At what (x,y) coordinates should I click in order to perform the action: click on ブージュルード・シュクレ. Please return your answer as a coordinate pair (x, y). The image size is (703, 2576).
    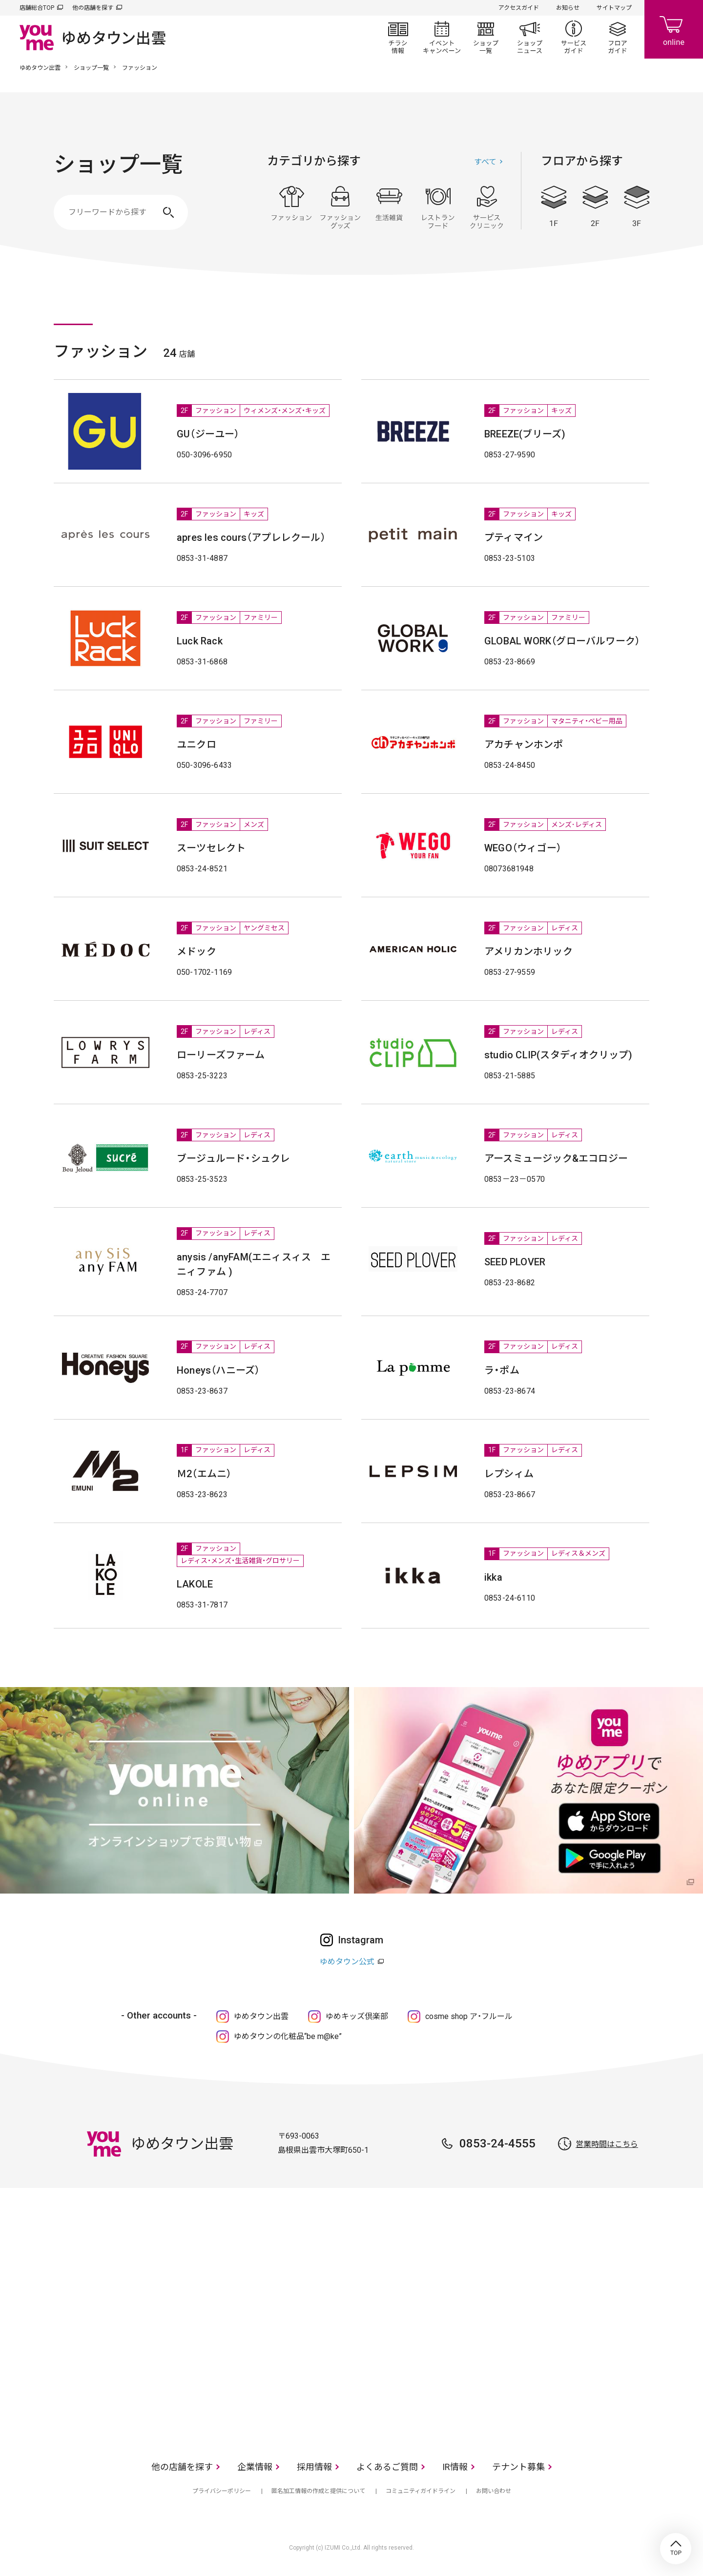
    Looking at the image, I should click on (233, 1158).